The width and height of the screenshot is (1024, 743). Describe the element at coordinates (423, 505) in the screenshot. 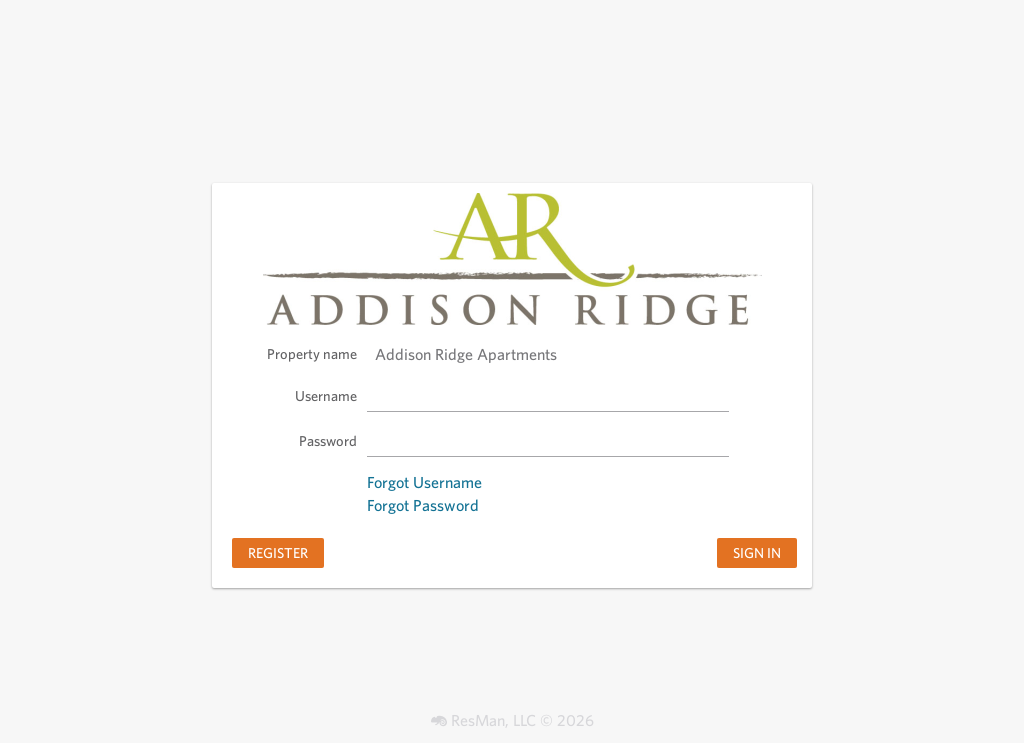

I see `Forgot Password` at that location.